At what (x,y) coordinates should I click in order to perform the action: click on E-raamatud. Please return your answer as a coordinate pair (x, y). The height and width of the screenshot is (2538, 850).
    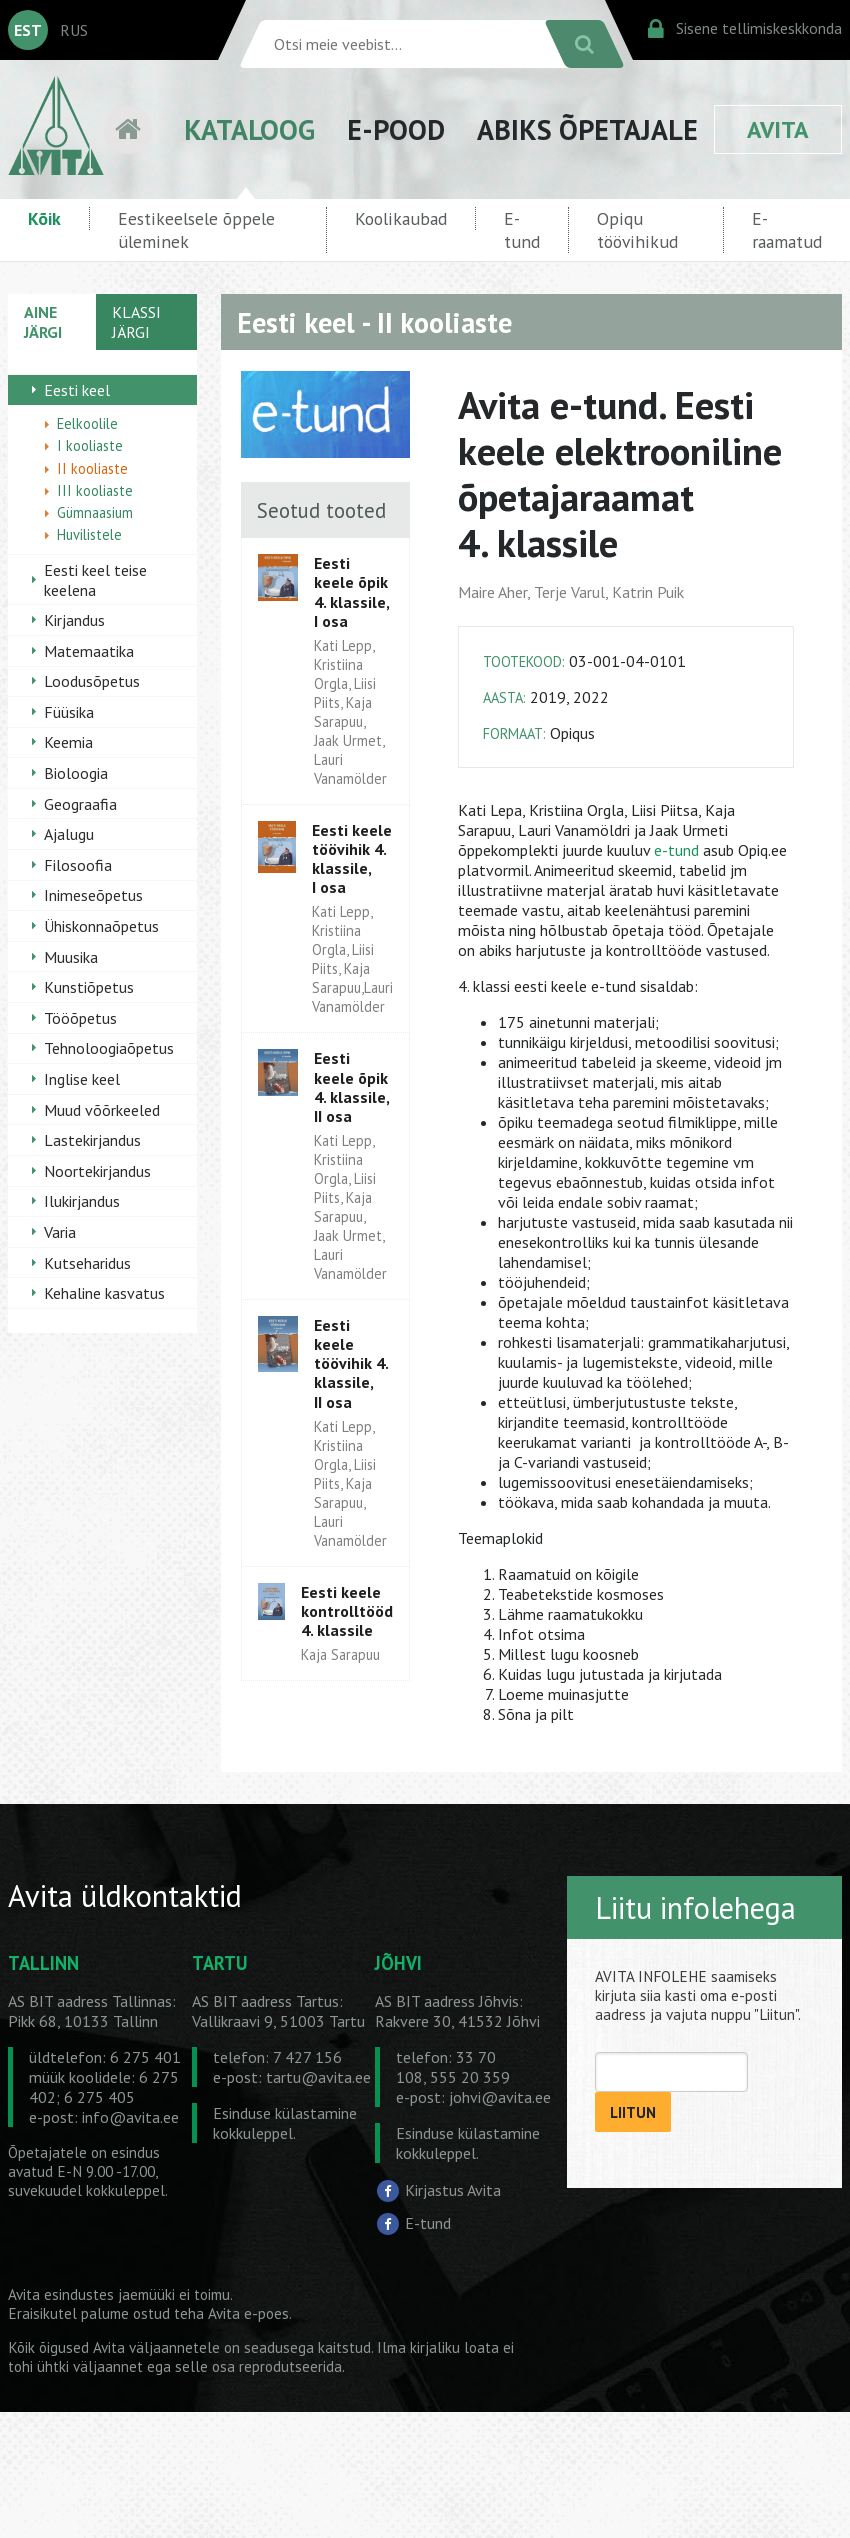
    Looking at the image, I should click on (787, 230).